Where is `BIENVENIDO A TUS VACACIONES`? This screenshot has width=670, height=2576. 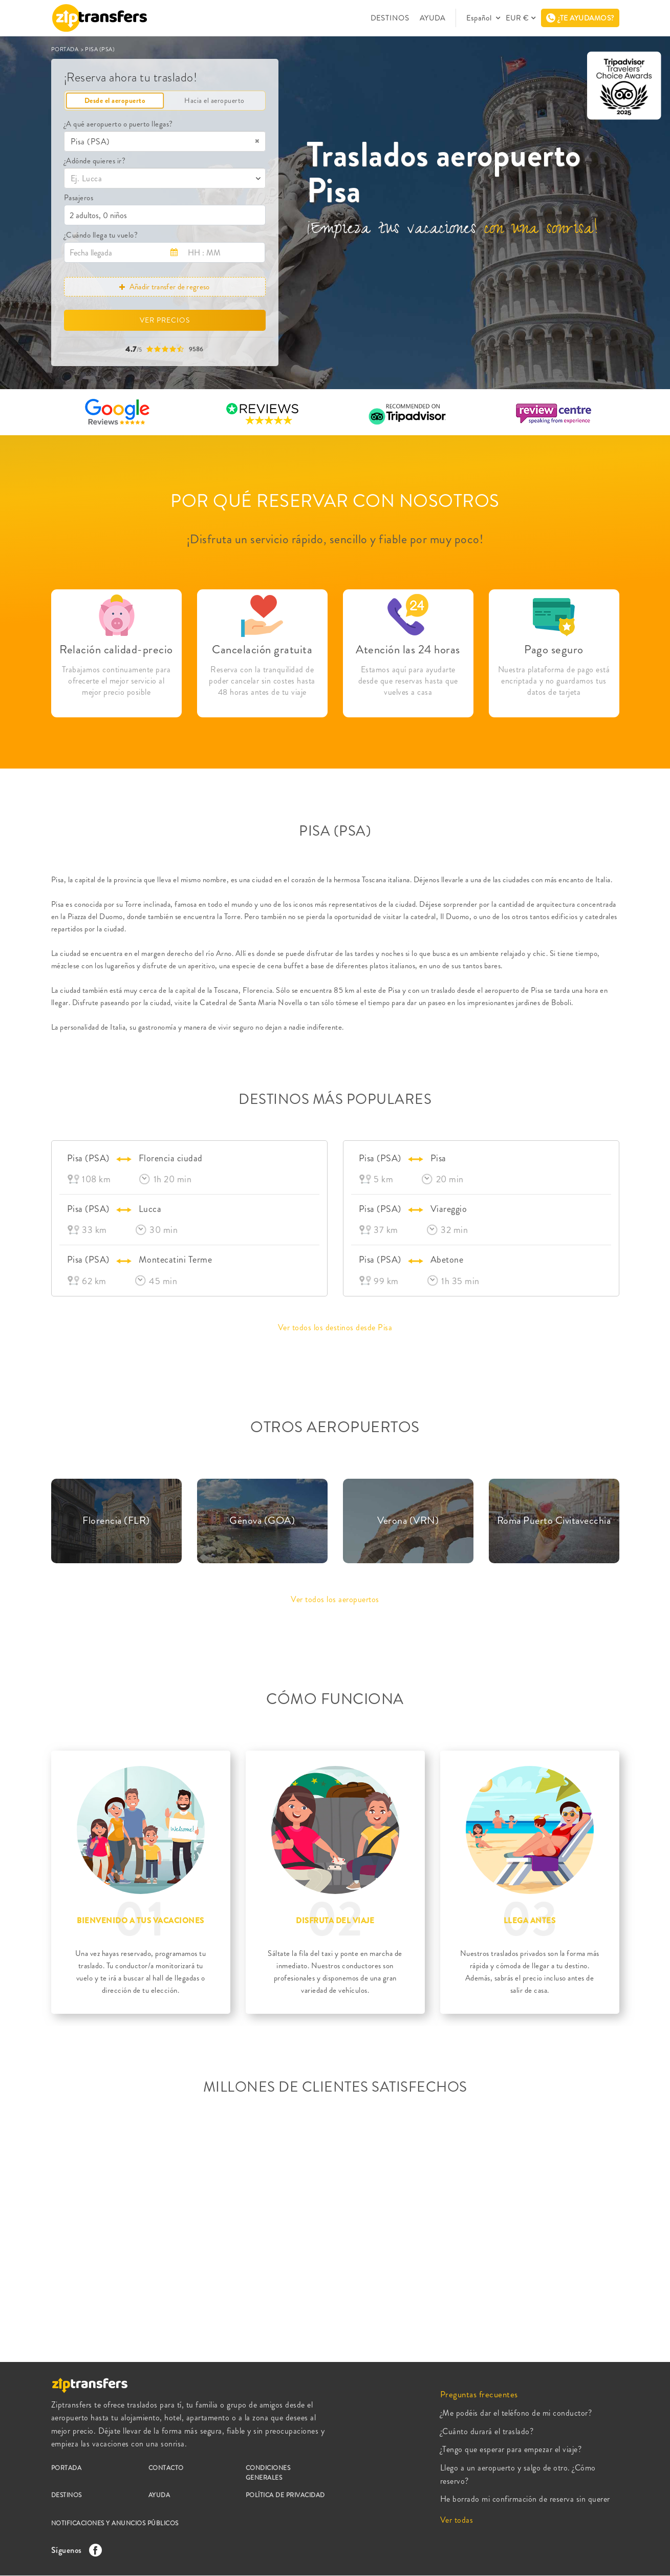 BIENVENIDO A TUS VACACIONES is located at coordinates (140, 1920).